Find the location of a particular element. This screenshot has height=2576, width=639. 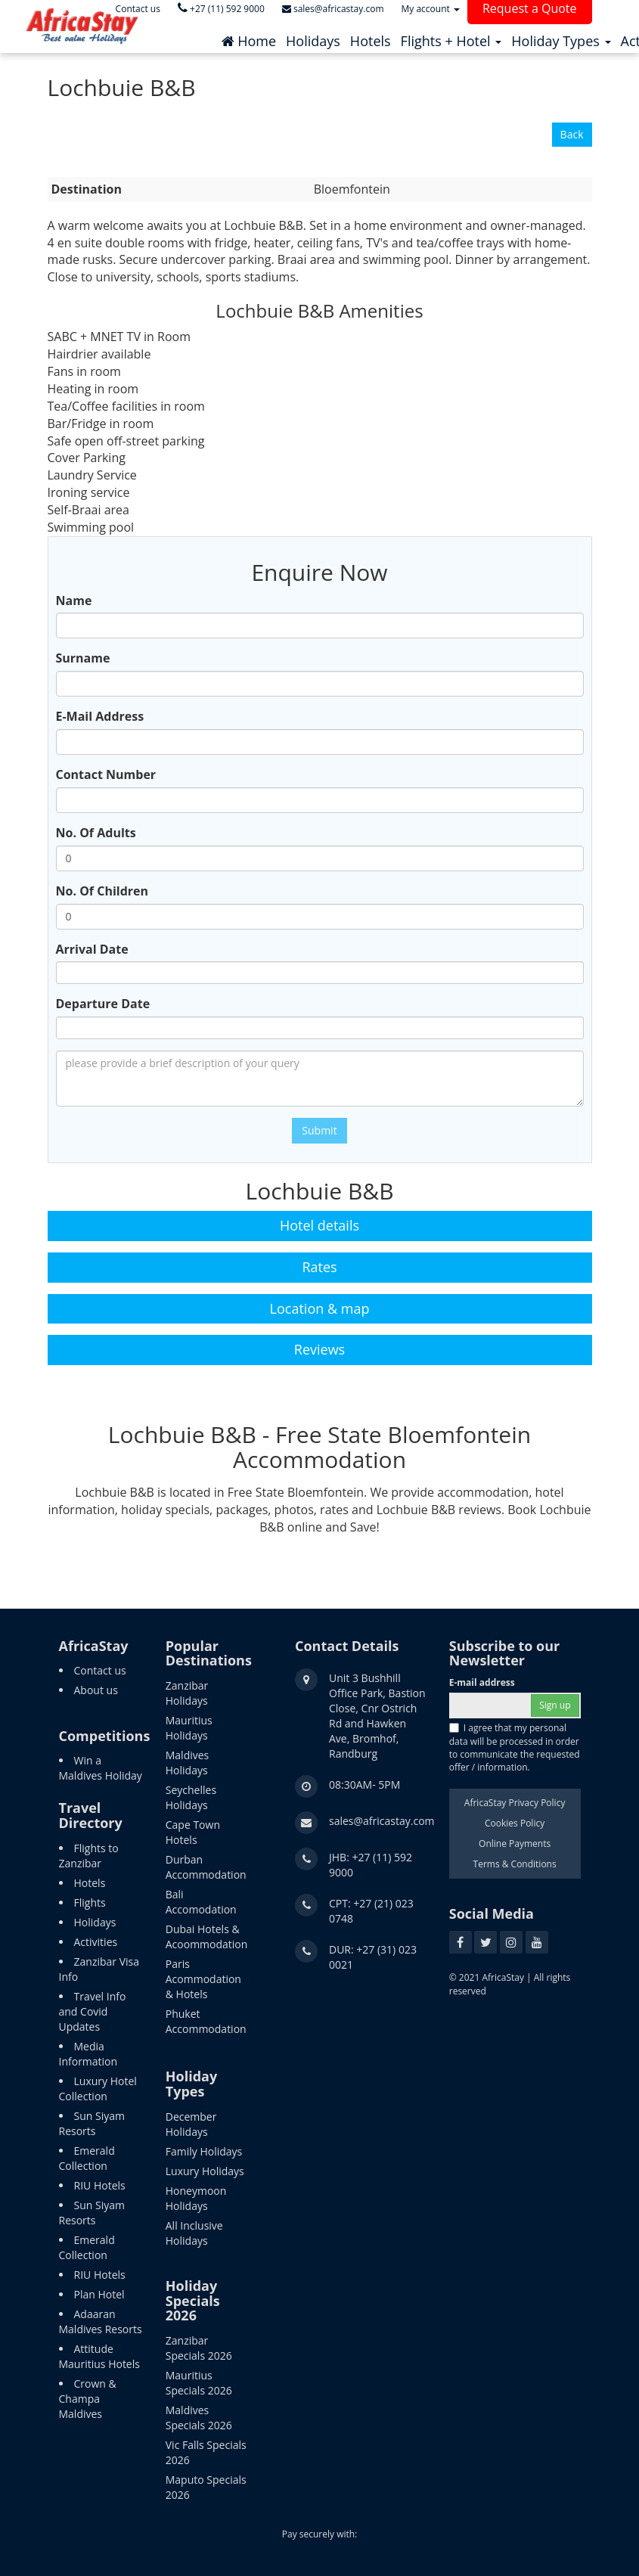

Family Holidays is located at coordinates (204, 2151).